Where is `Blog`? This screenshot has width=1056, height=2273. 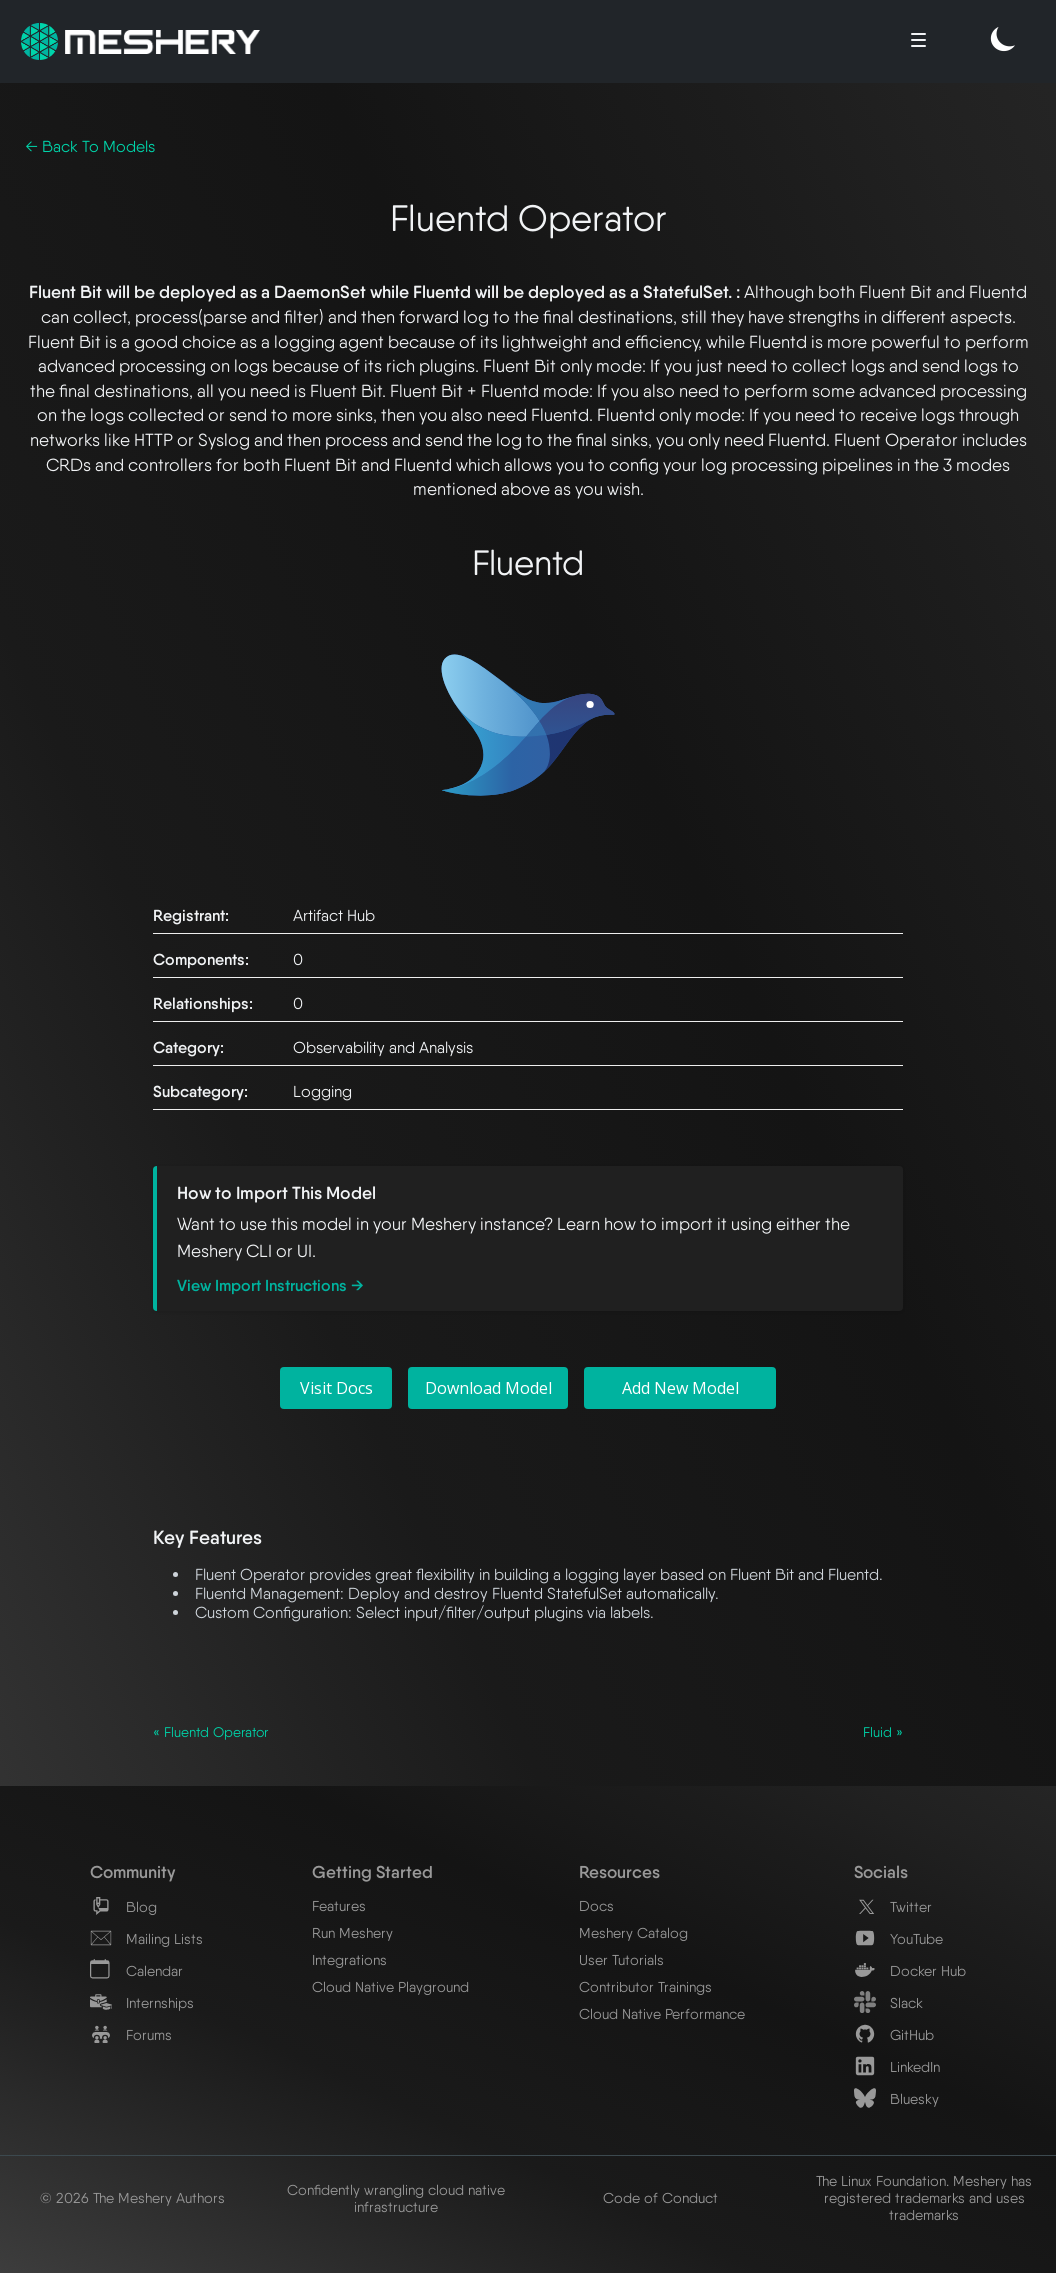 Blog is located at coordinates (123, 1906).